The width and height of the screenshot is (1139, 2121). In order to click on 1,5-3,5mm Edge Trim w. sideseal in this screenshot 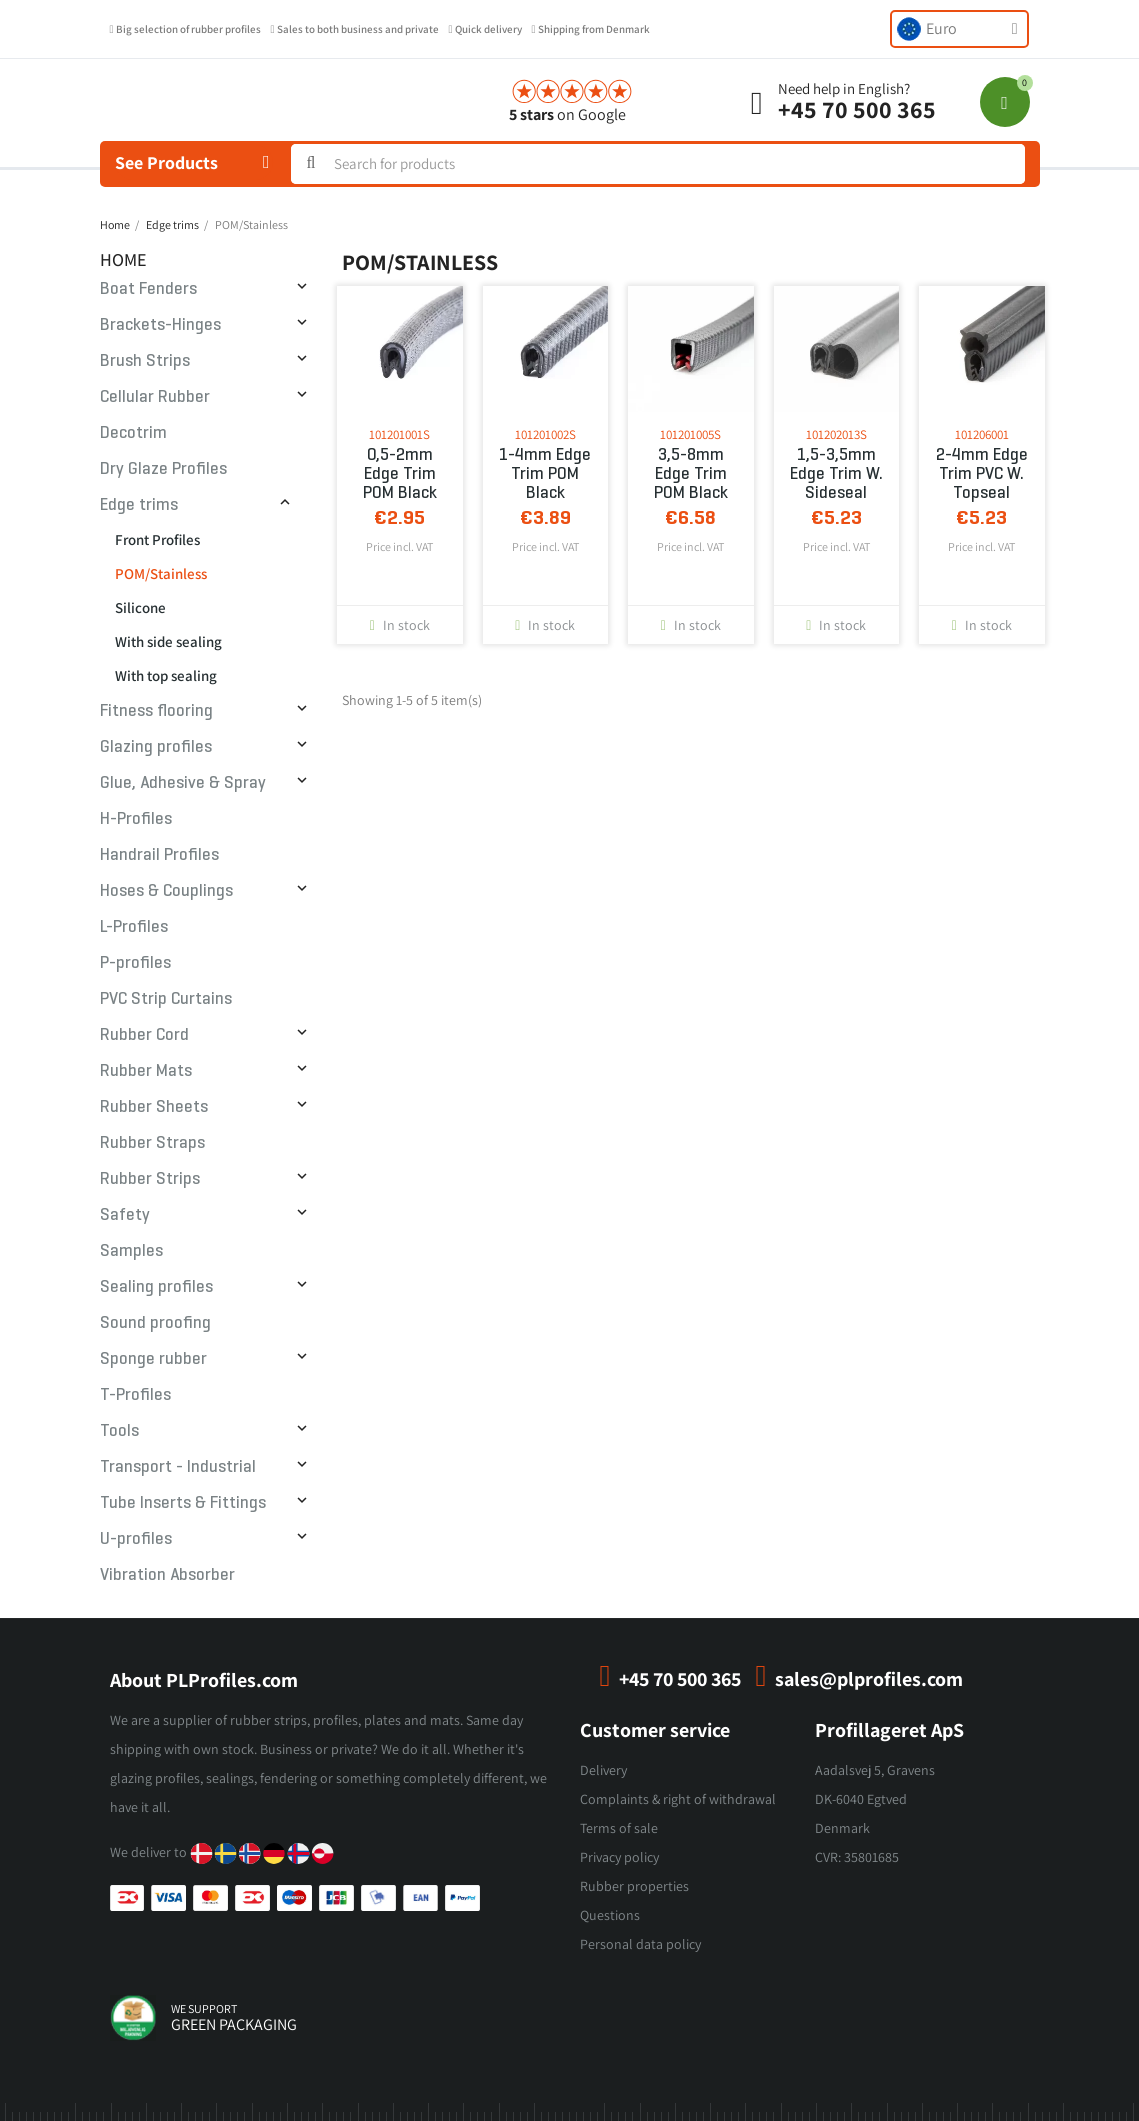, I will do `click(836, 473)`.